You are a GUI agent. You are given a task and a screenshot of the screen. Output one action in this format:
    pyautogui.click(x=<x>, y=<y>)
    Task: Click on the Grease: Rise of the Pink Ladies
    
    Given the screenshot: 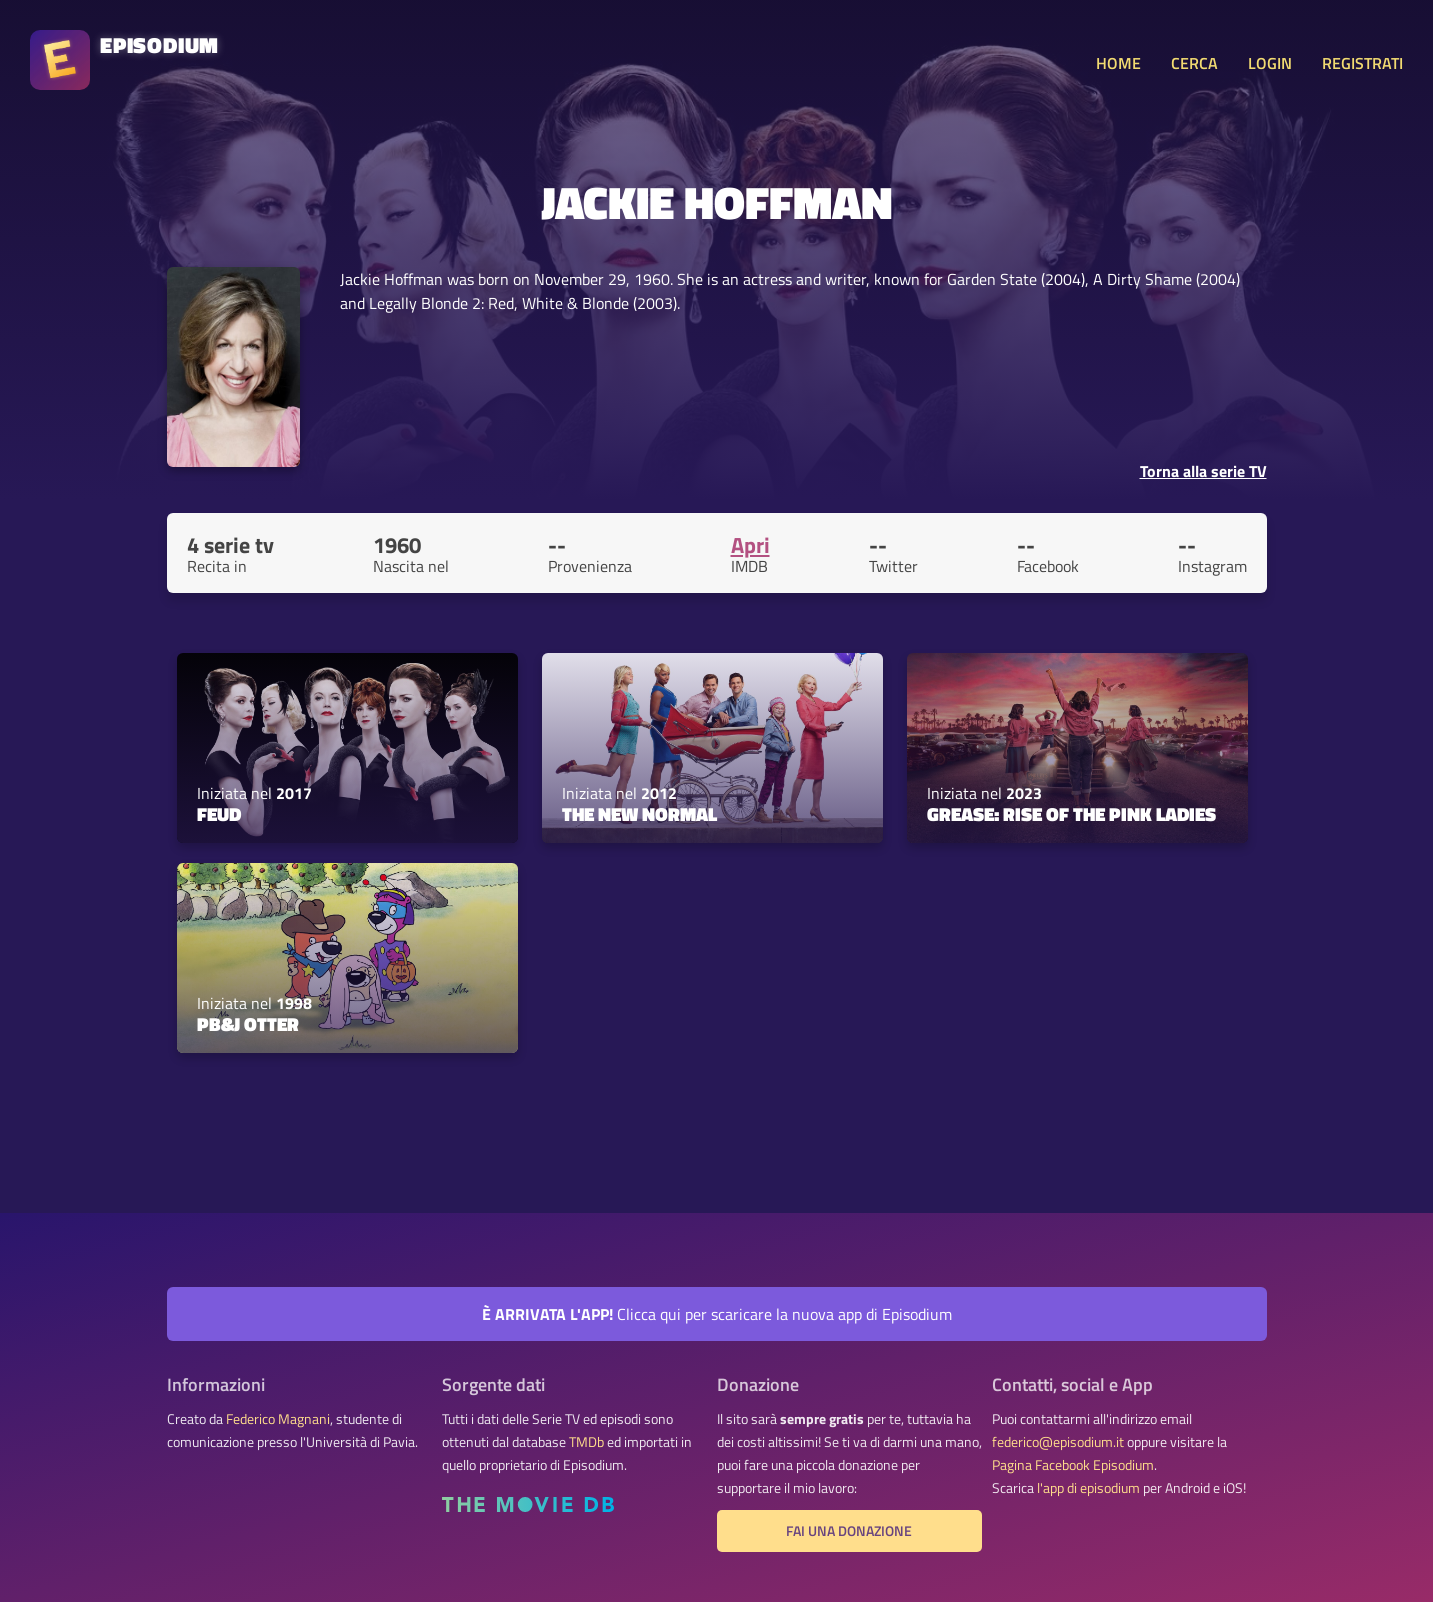 What is the action you would take?
    pyautogui.click(x=1071, y=814)
    